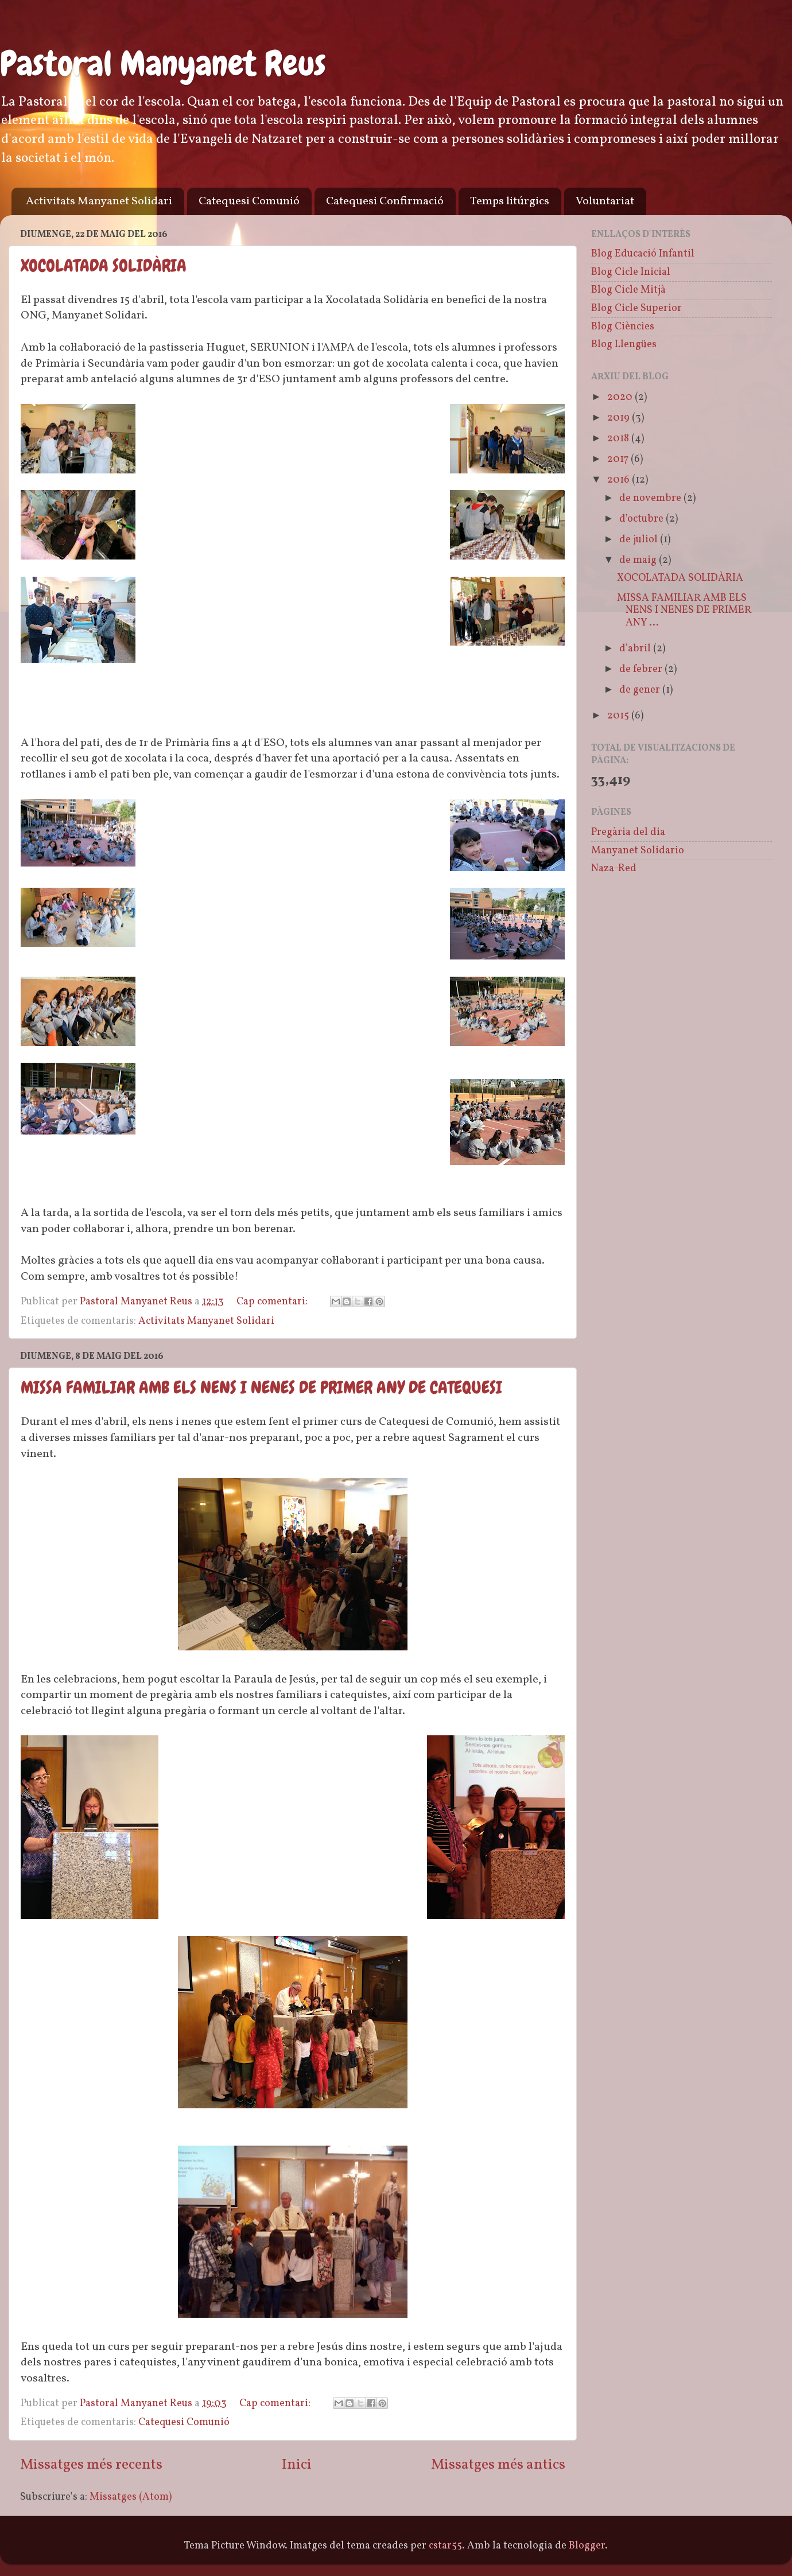 The width and height of the screenshot is (792, 2576). I want to click on Activitats Manyanet Solidari, so click(99, 201).